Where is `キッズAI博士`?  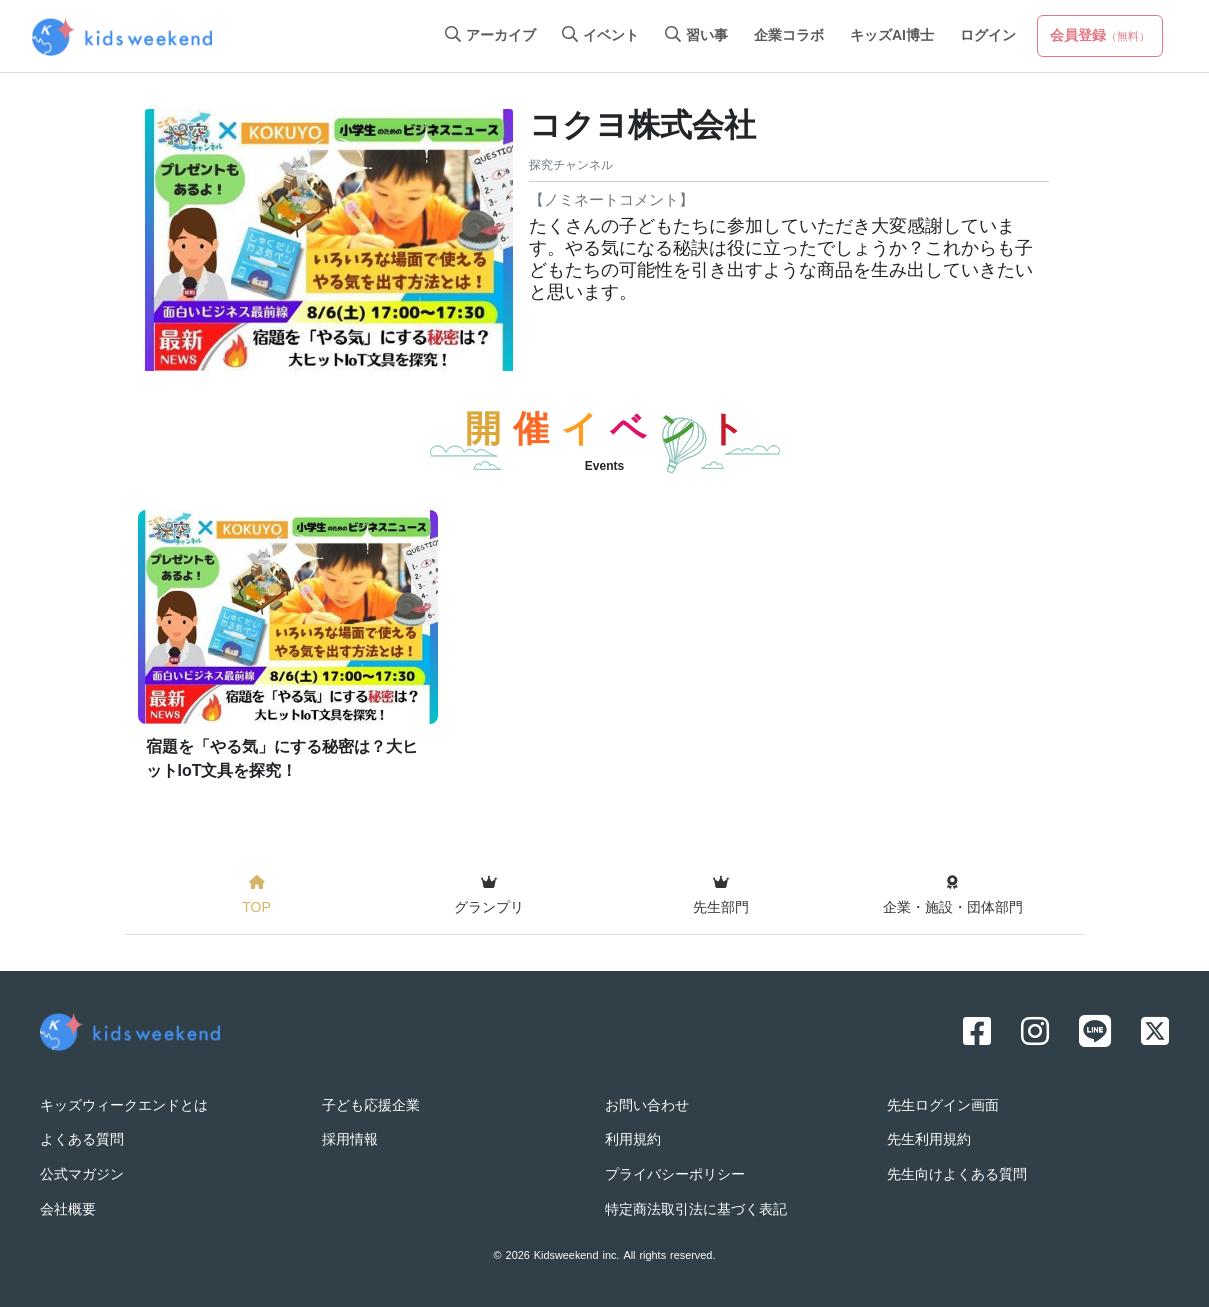 キッズAI博士 is located at coordinates (892, 36).